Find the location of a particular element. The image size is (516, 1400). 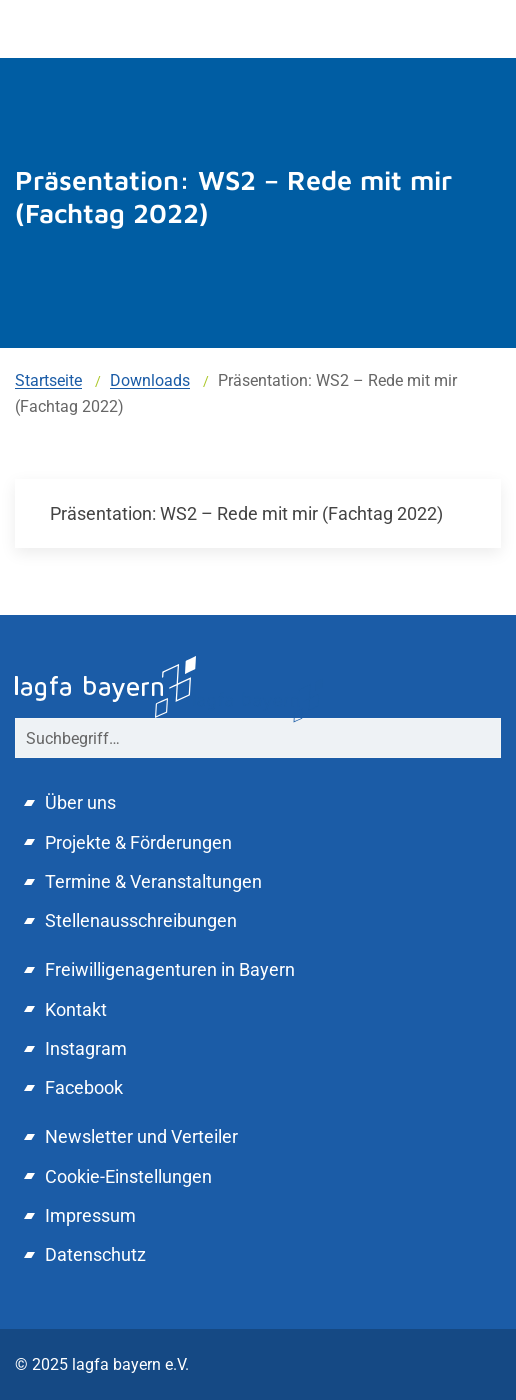

Termine & Veranstaltungen is located at coordinates (153, 881).